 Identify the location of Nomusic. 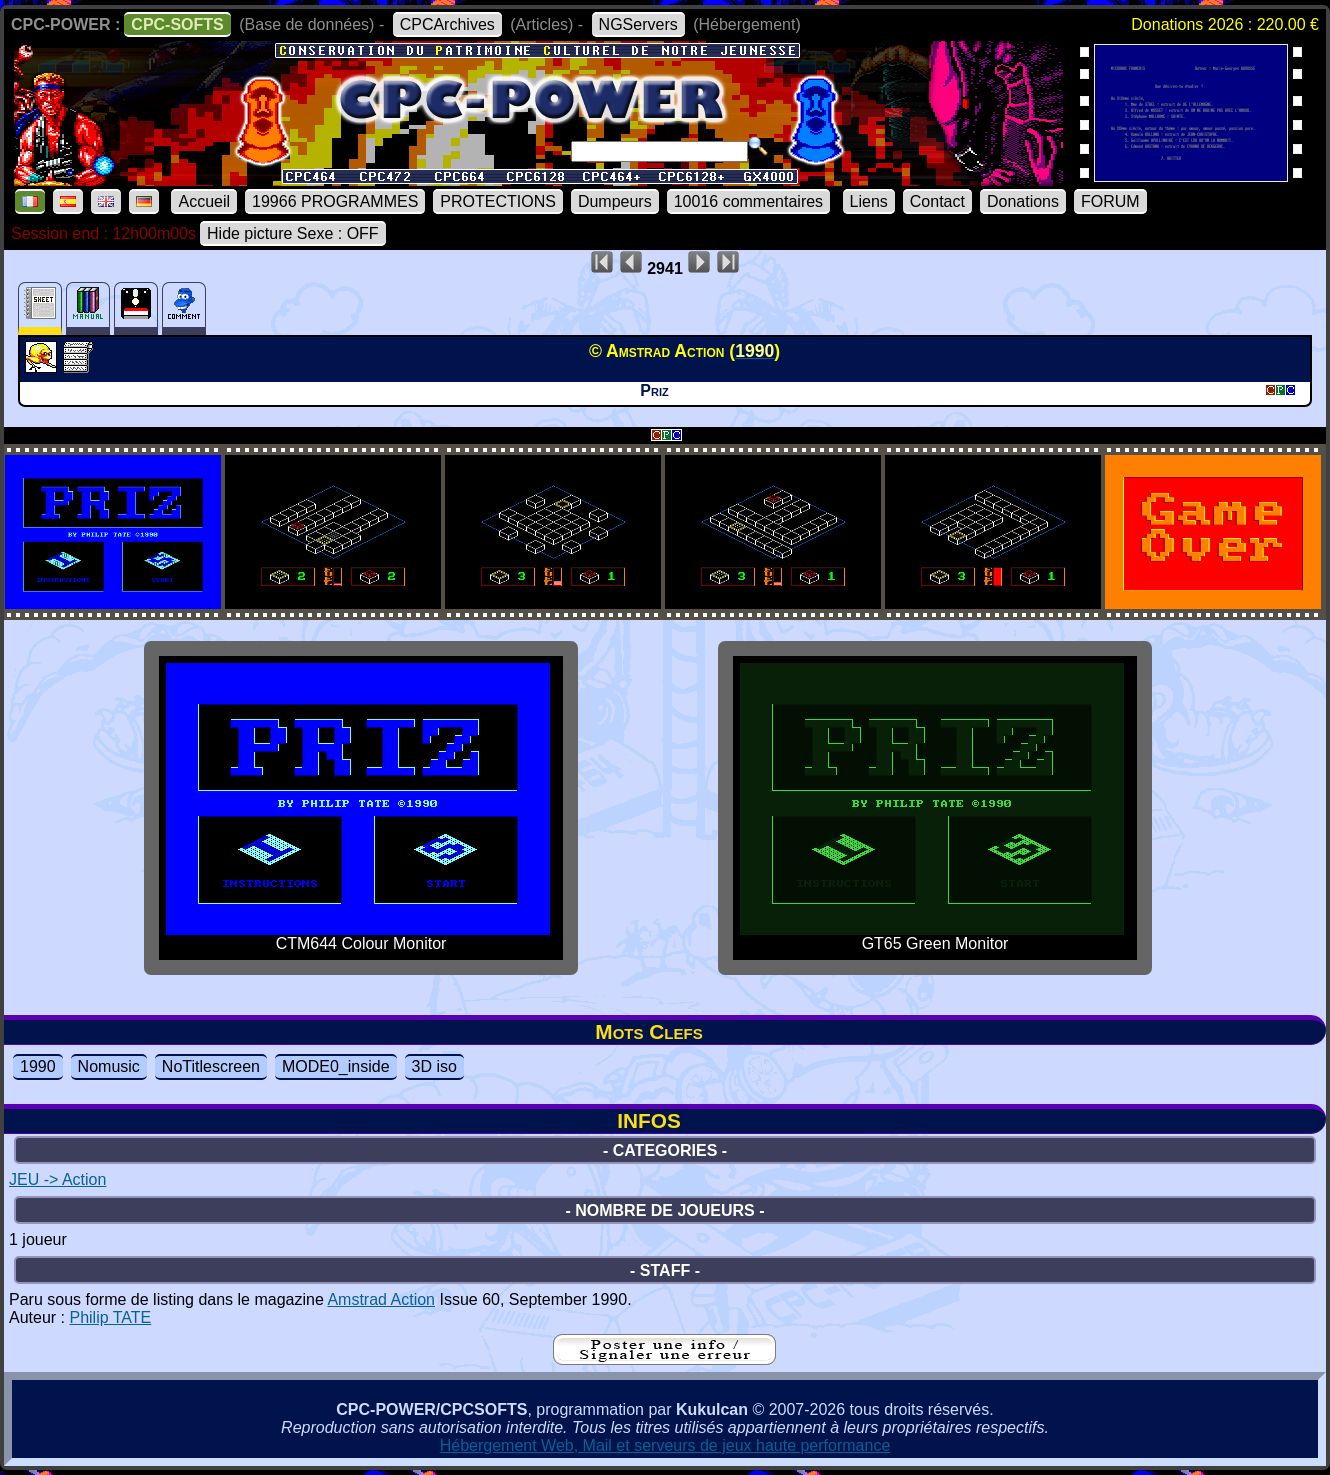
(109, 1066).